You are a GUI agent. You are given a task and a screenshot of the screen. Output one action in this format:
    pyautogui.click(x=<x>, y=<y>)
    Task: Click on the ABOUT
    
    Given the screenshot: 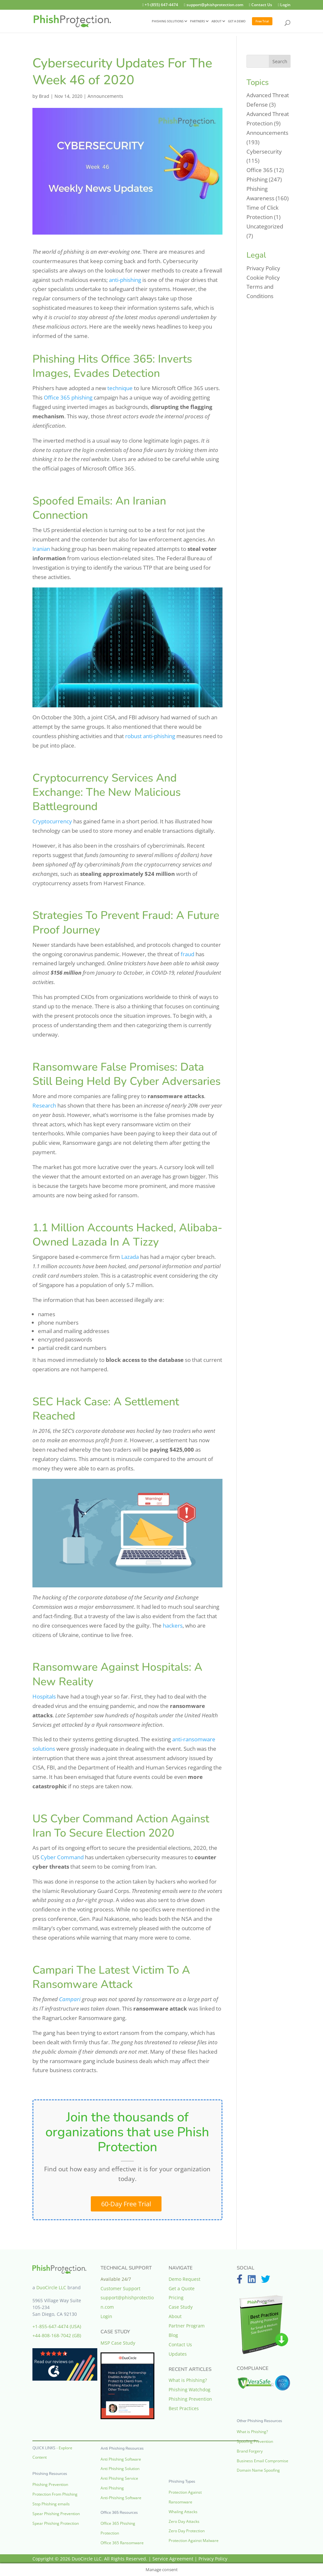 What is the action you would take?
    pyautogui.click(x=216, y=21)
    